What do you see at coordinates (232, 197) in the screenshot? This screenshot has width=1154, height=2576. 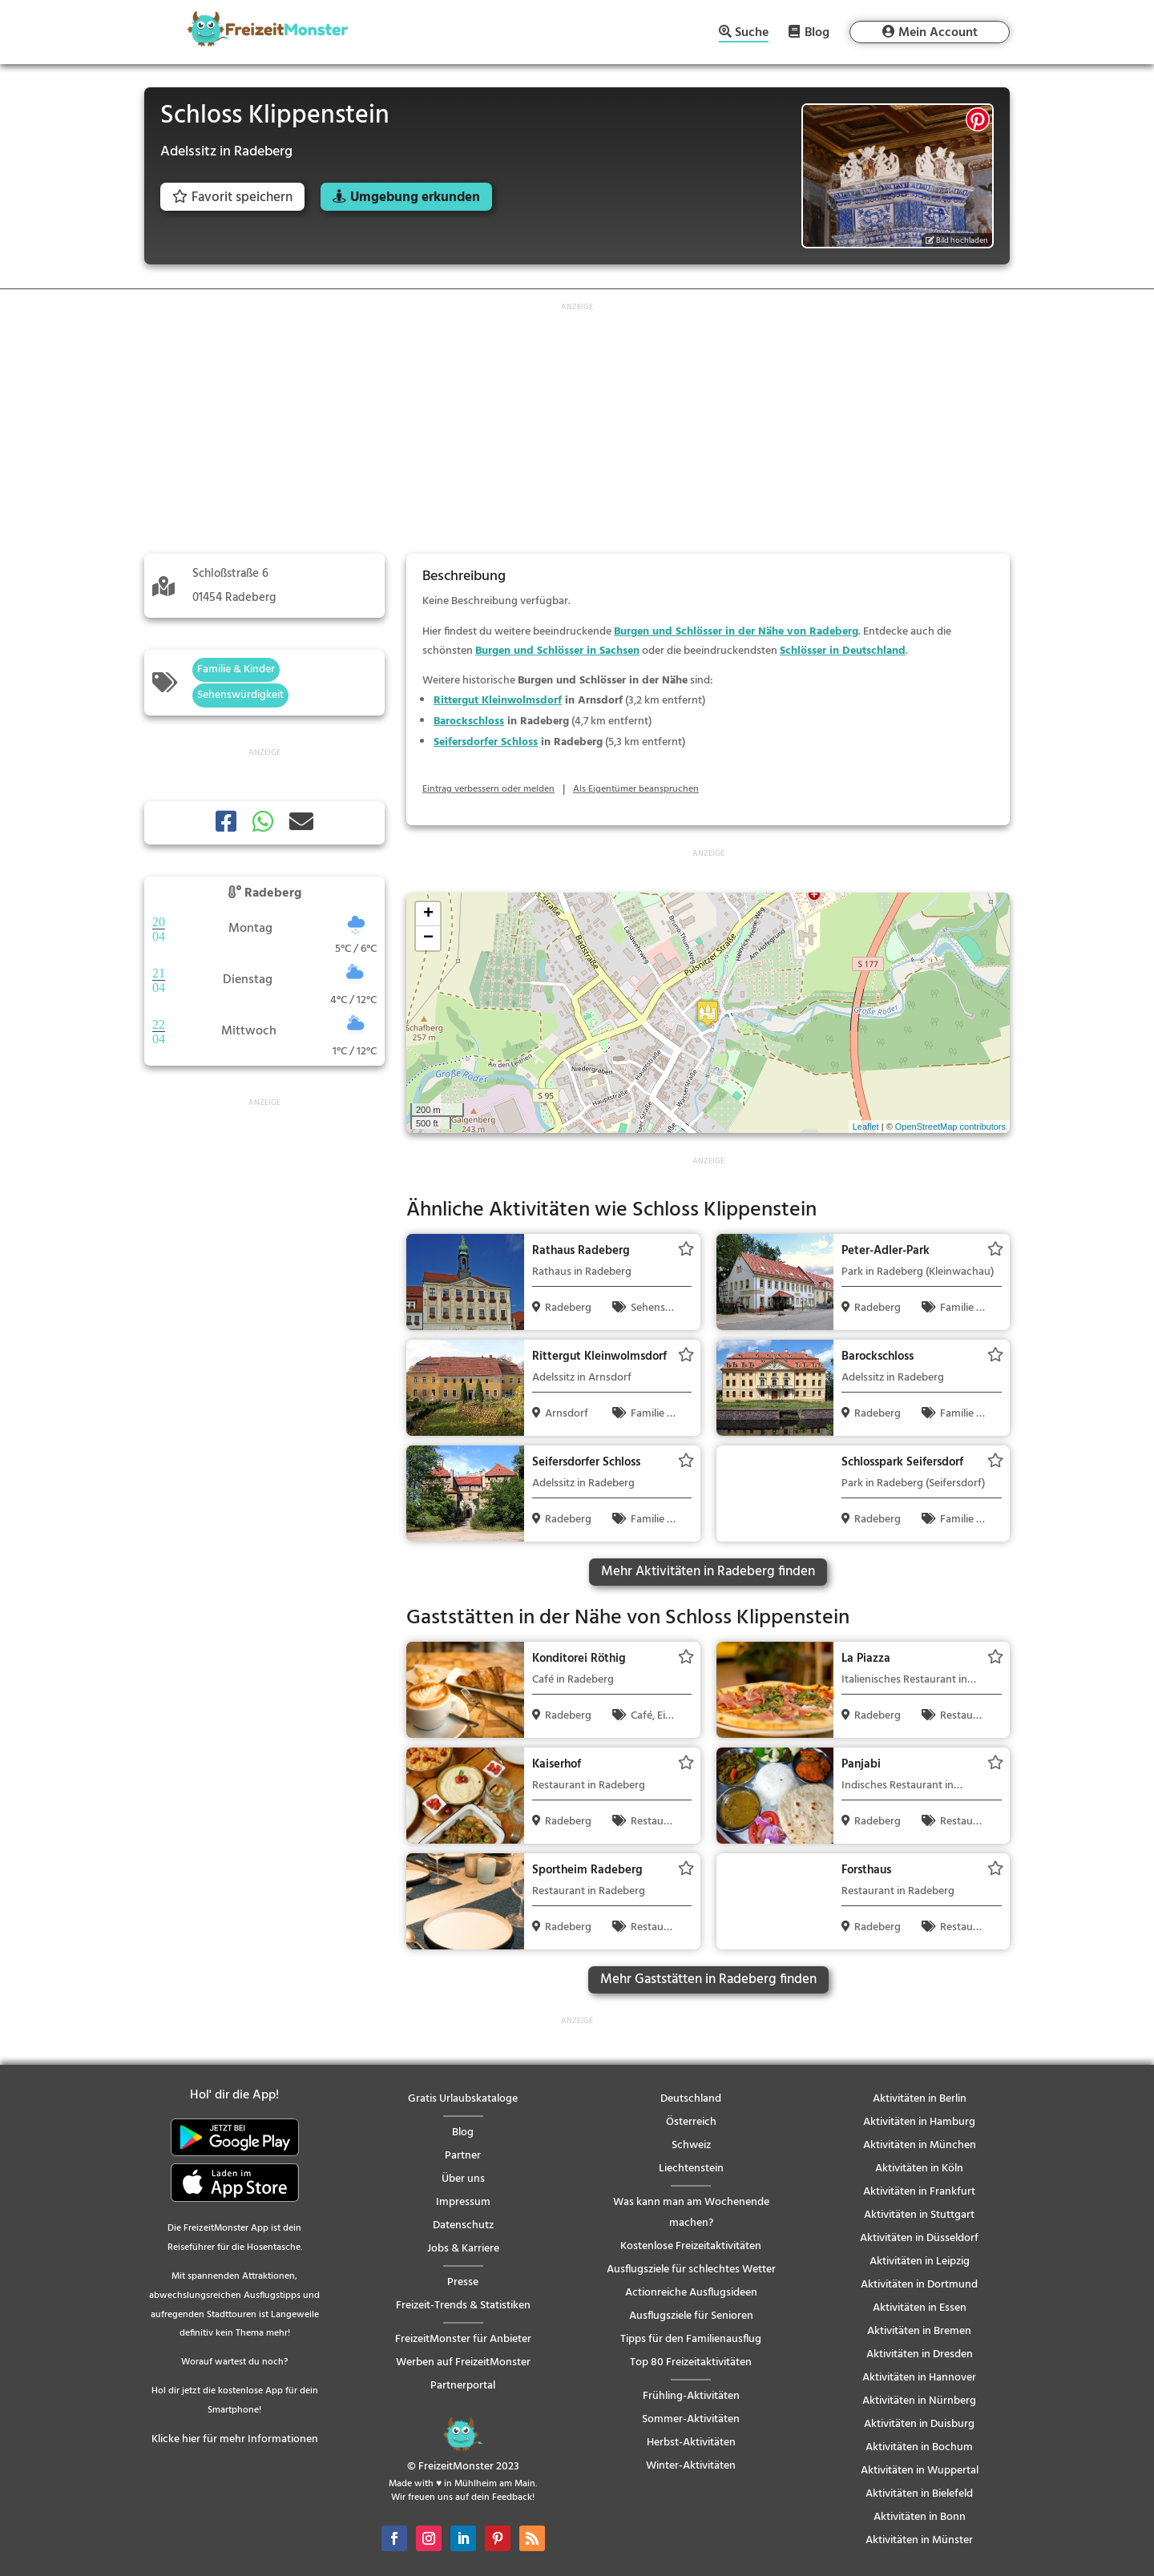 I see `Favorit speichern` at bounding box center [232, 197].